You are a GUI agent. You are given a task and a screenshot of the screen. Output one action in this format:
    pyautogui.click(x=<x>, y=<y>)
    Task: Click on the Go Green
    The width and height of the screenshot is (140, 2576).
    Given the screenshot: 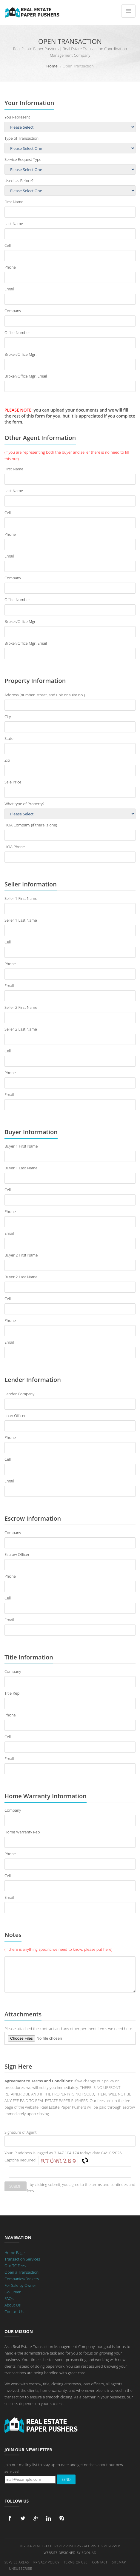 What is the action you would take?
    pyautogui.click(x=12, y=2292)
    